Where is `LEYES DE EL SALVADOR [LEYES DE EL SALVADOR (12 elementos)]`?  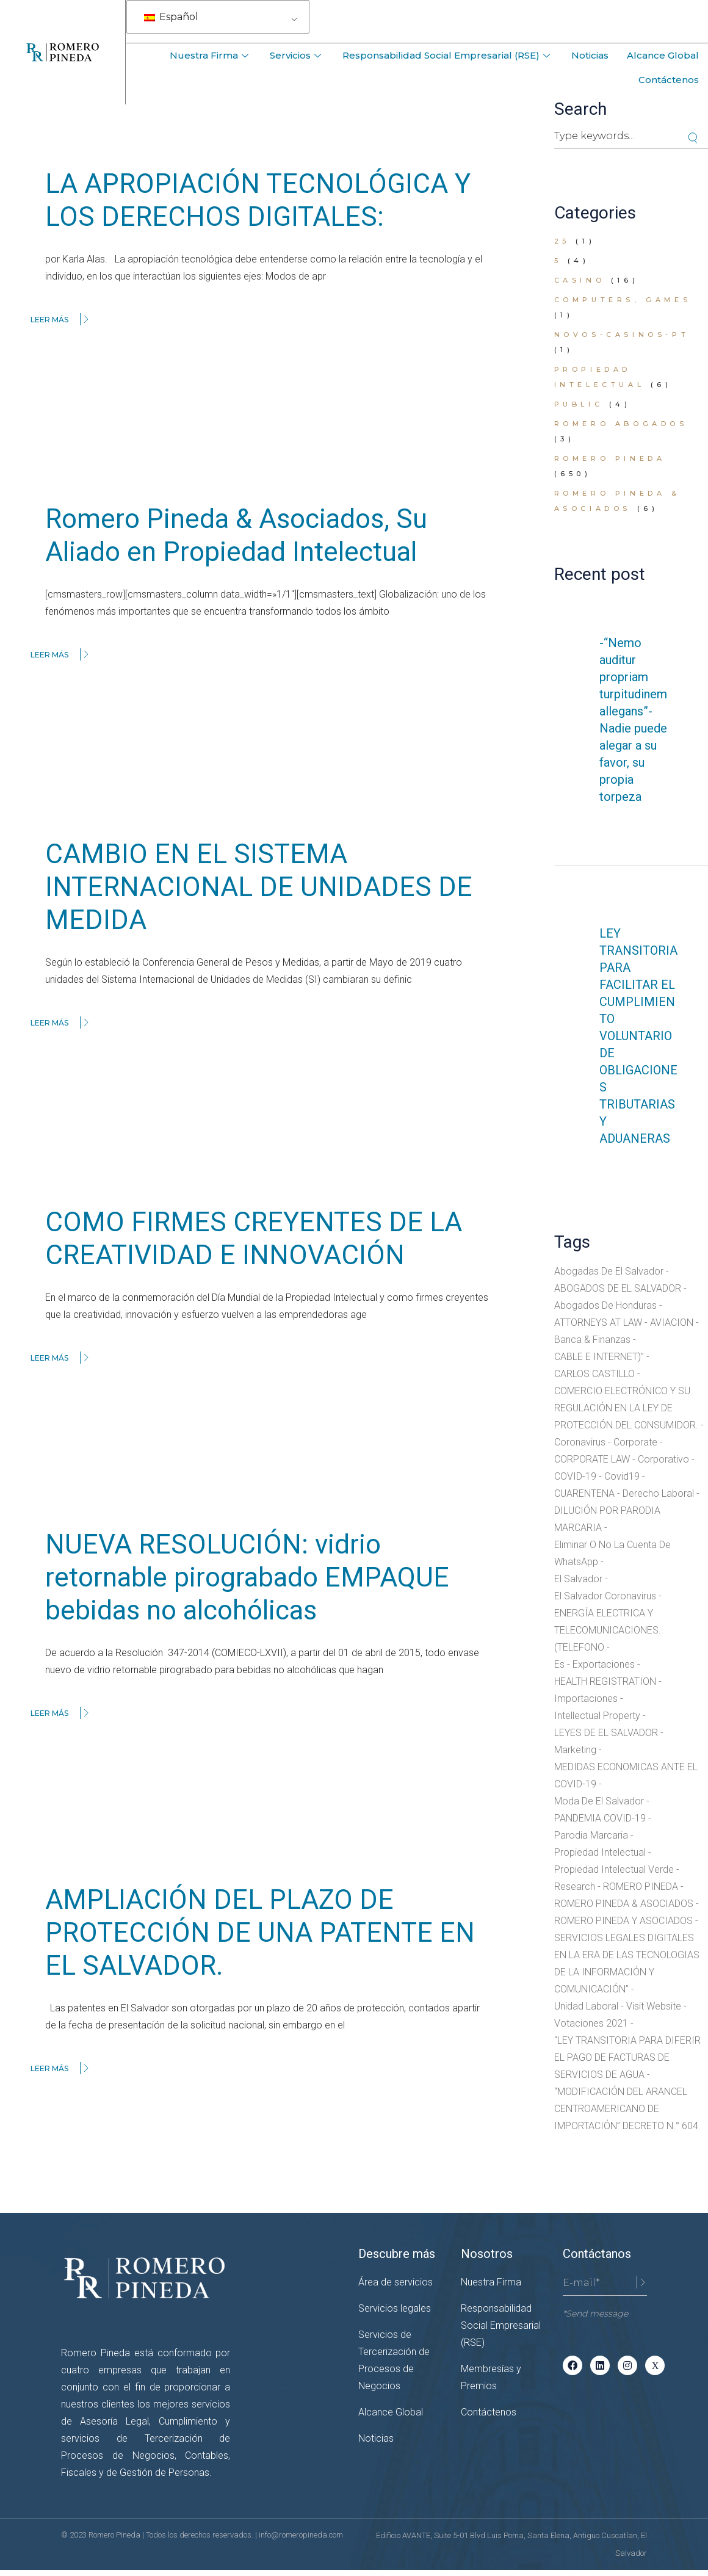
LEYES DE EL SALVADOR [LEYES DE EL SALVADOR (12 elementos)] is located at coordinates (606, 1732).